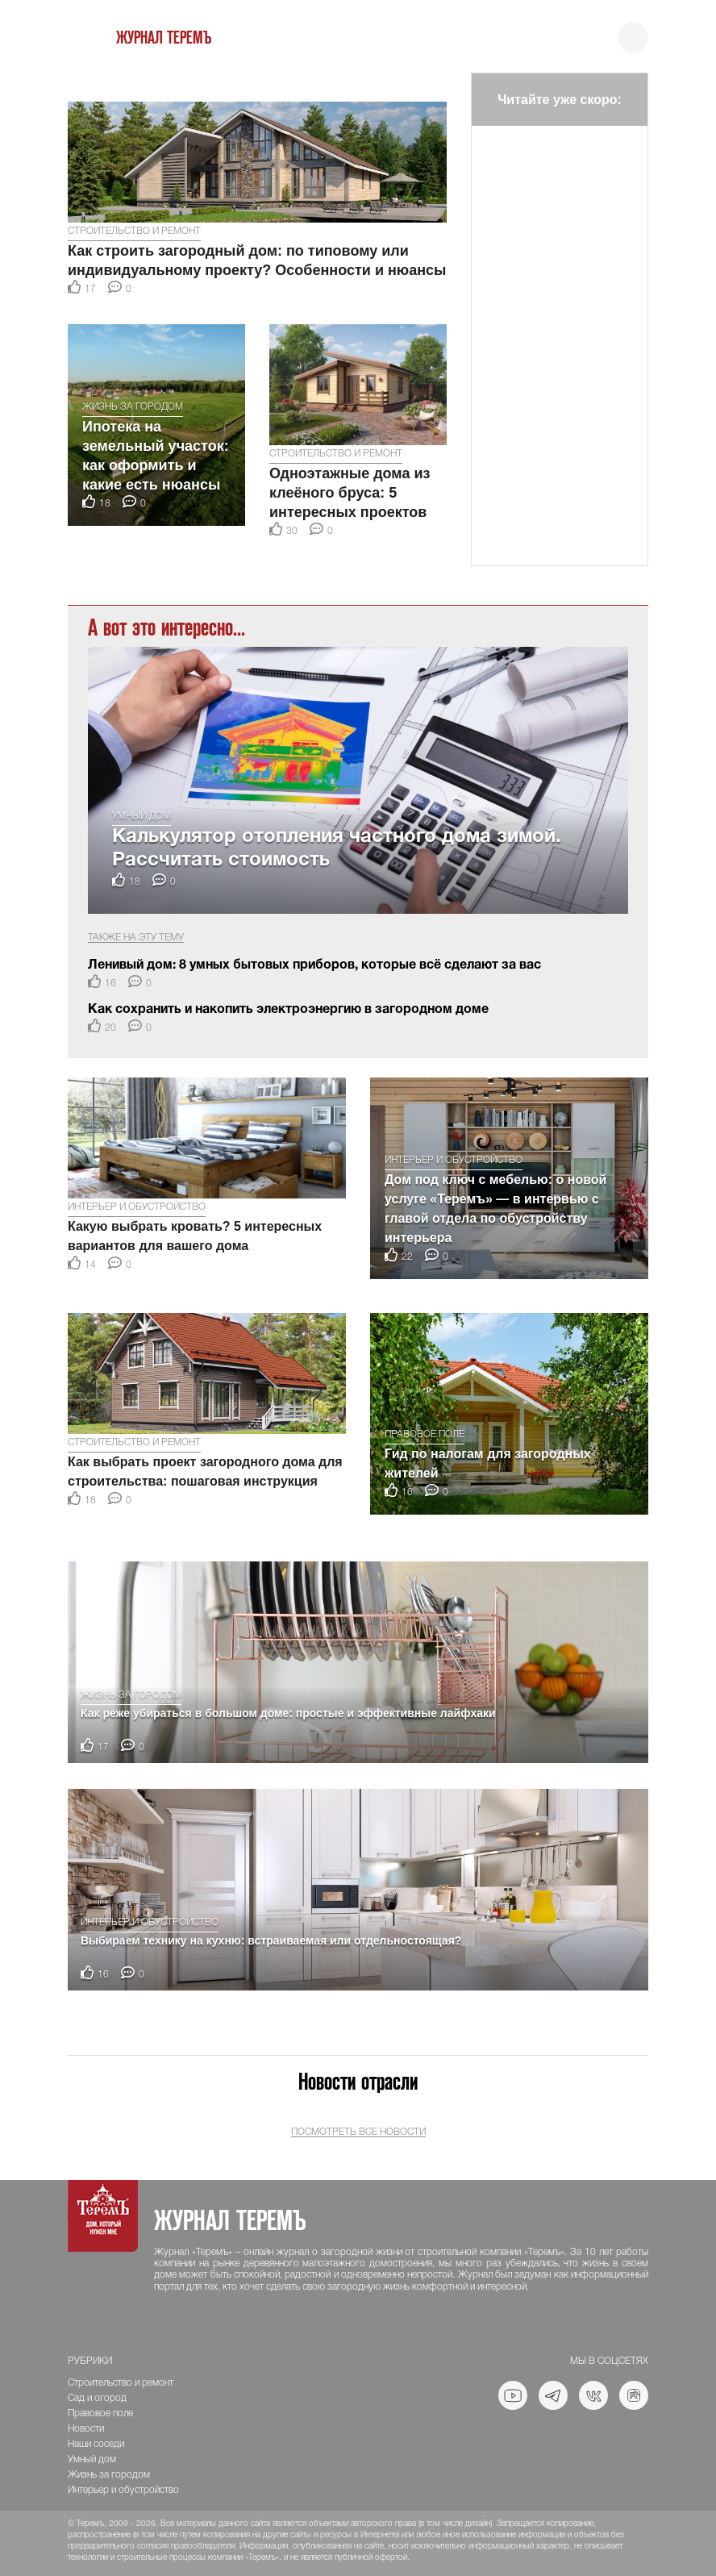  What do you see at coordinates (132, 406) in the screenshot?
I see `Жизнь за городом` at bounding box center [132, 406].